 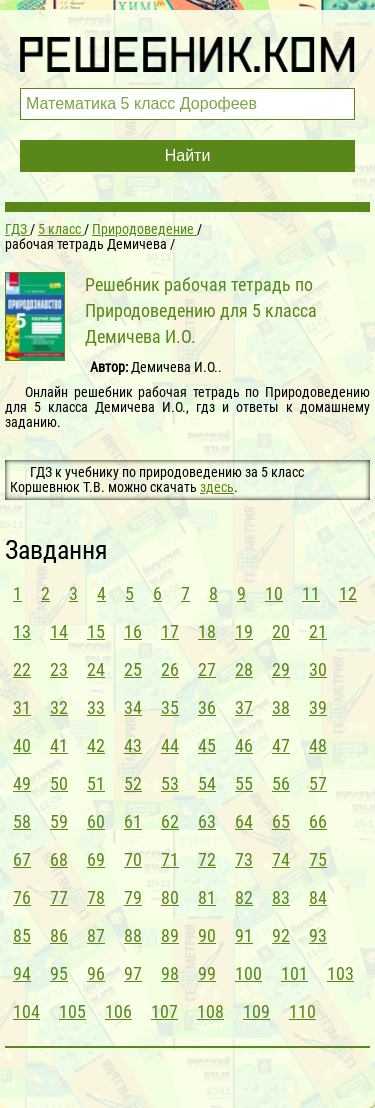 What do you see at coordinates (318, 897) in the screenshot?
I see `84` at bounding box center [318, 897].